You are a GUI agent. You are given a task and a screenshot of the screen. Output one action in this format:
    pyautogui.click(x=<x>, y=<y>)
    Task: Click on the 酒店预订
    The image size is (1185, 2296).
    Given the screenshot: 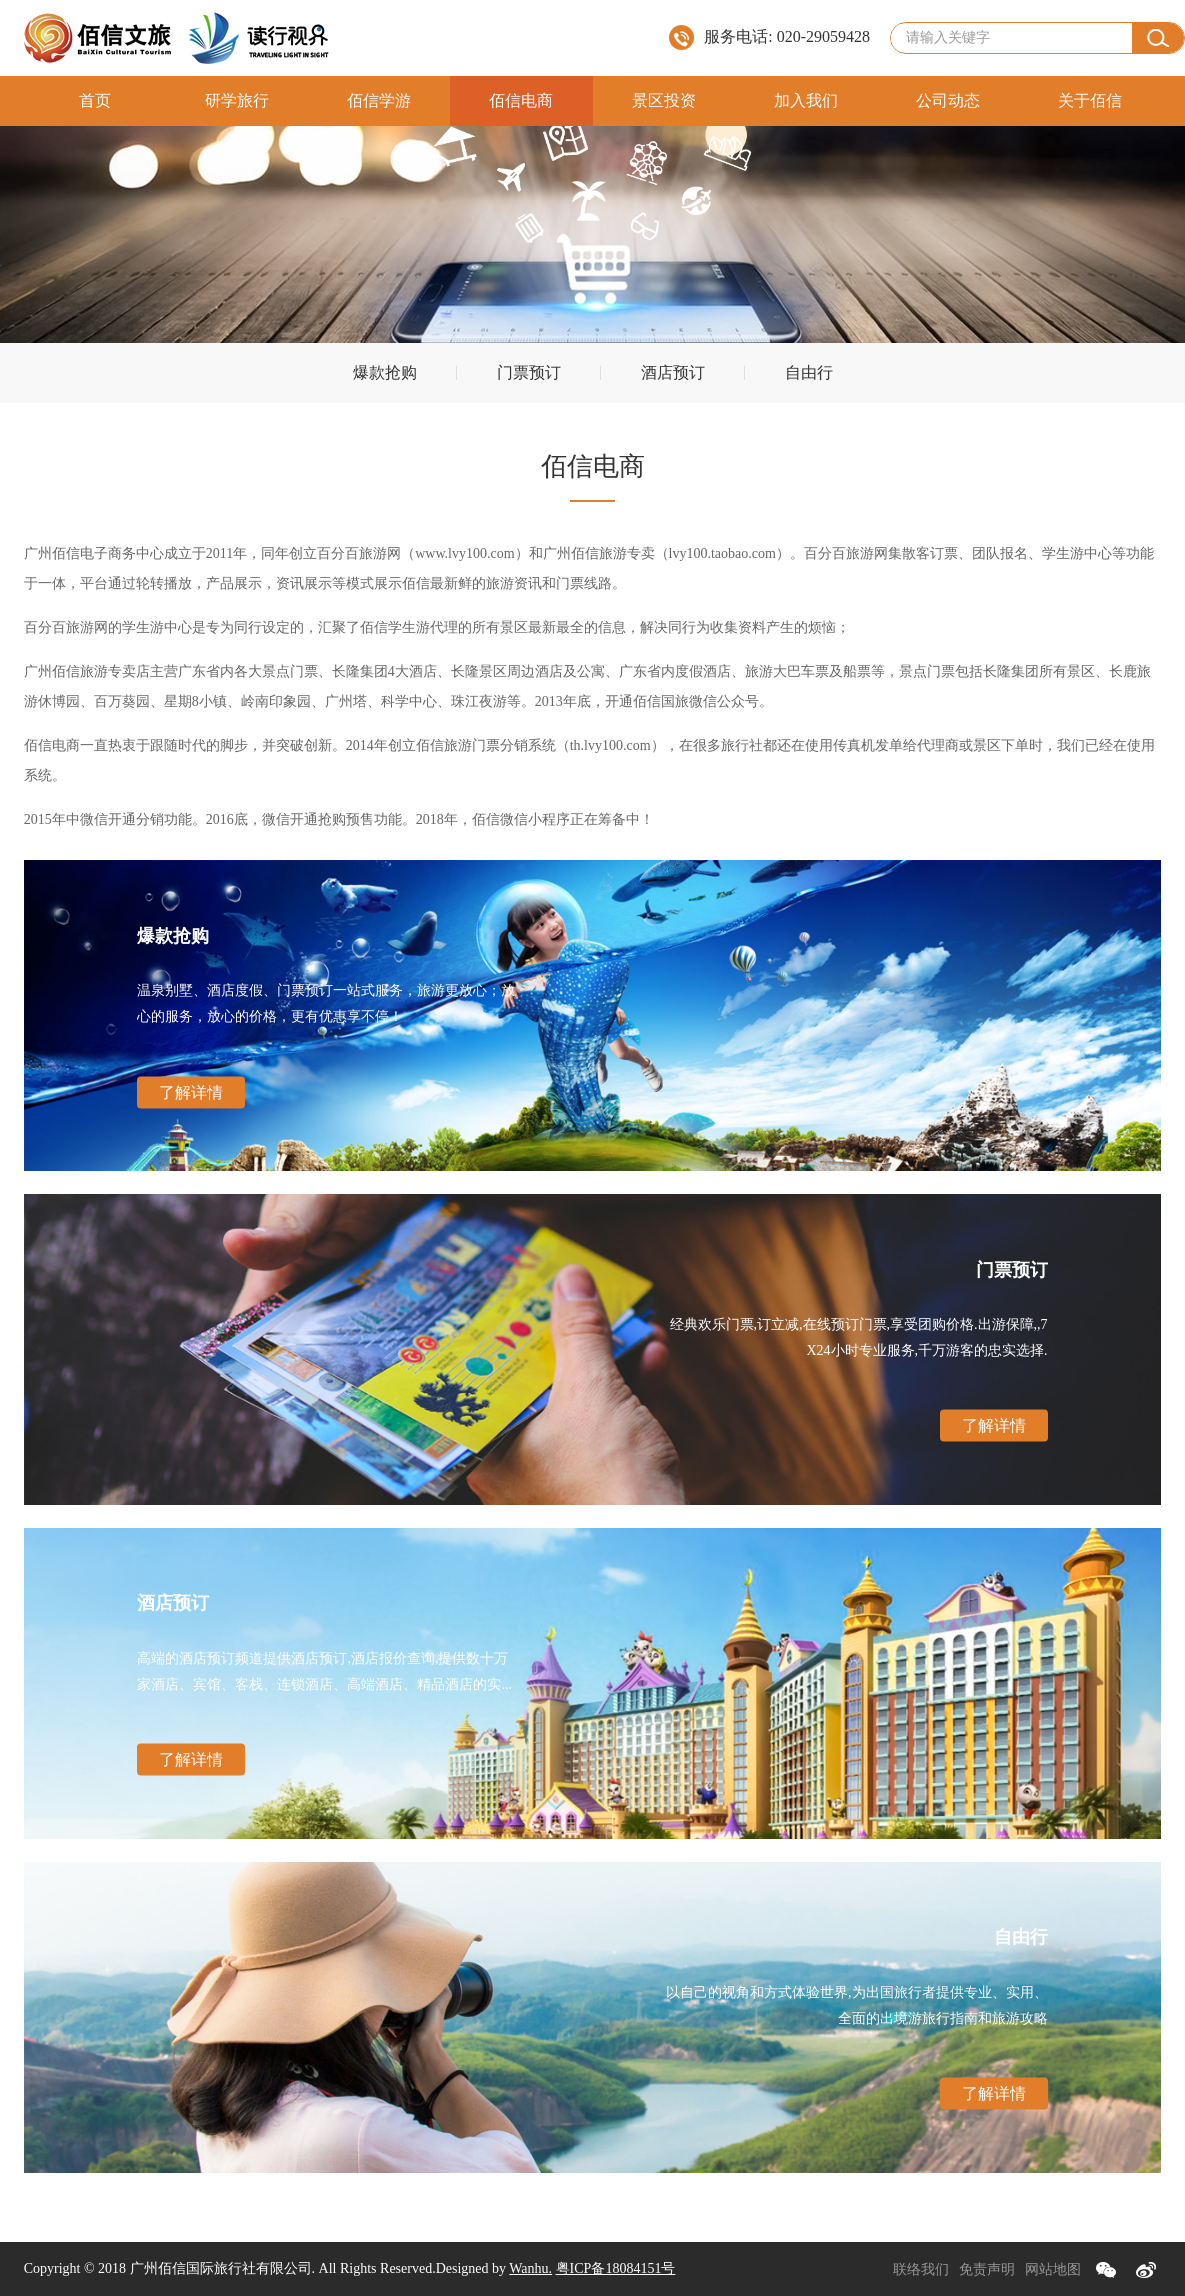 What is the action you would take?
    pyautogui.click(x=673, y=372)
    